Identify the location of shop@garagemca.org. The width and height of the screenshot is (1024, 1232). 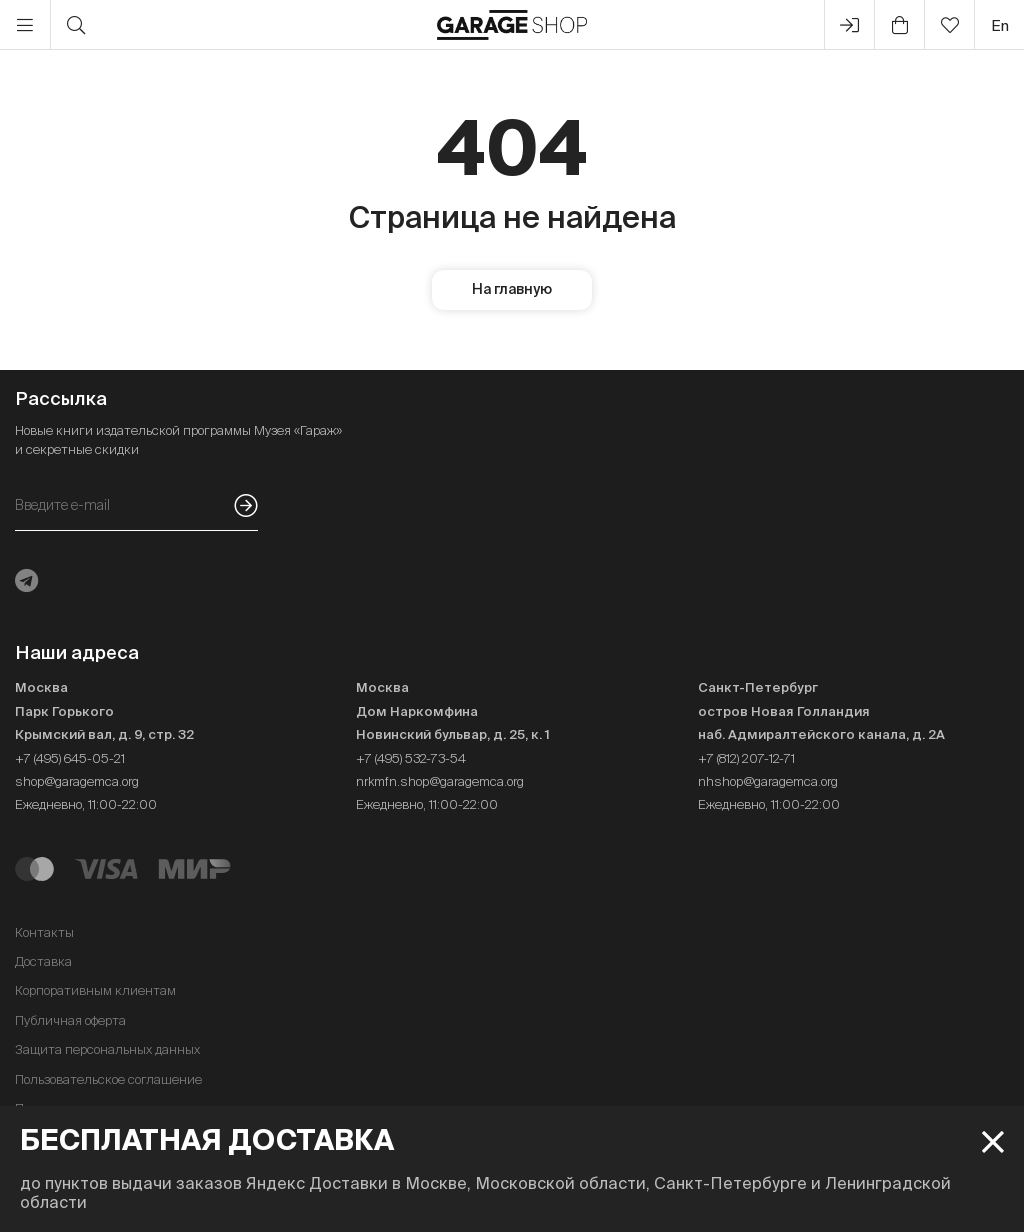
(77, 781).